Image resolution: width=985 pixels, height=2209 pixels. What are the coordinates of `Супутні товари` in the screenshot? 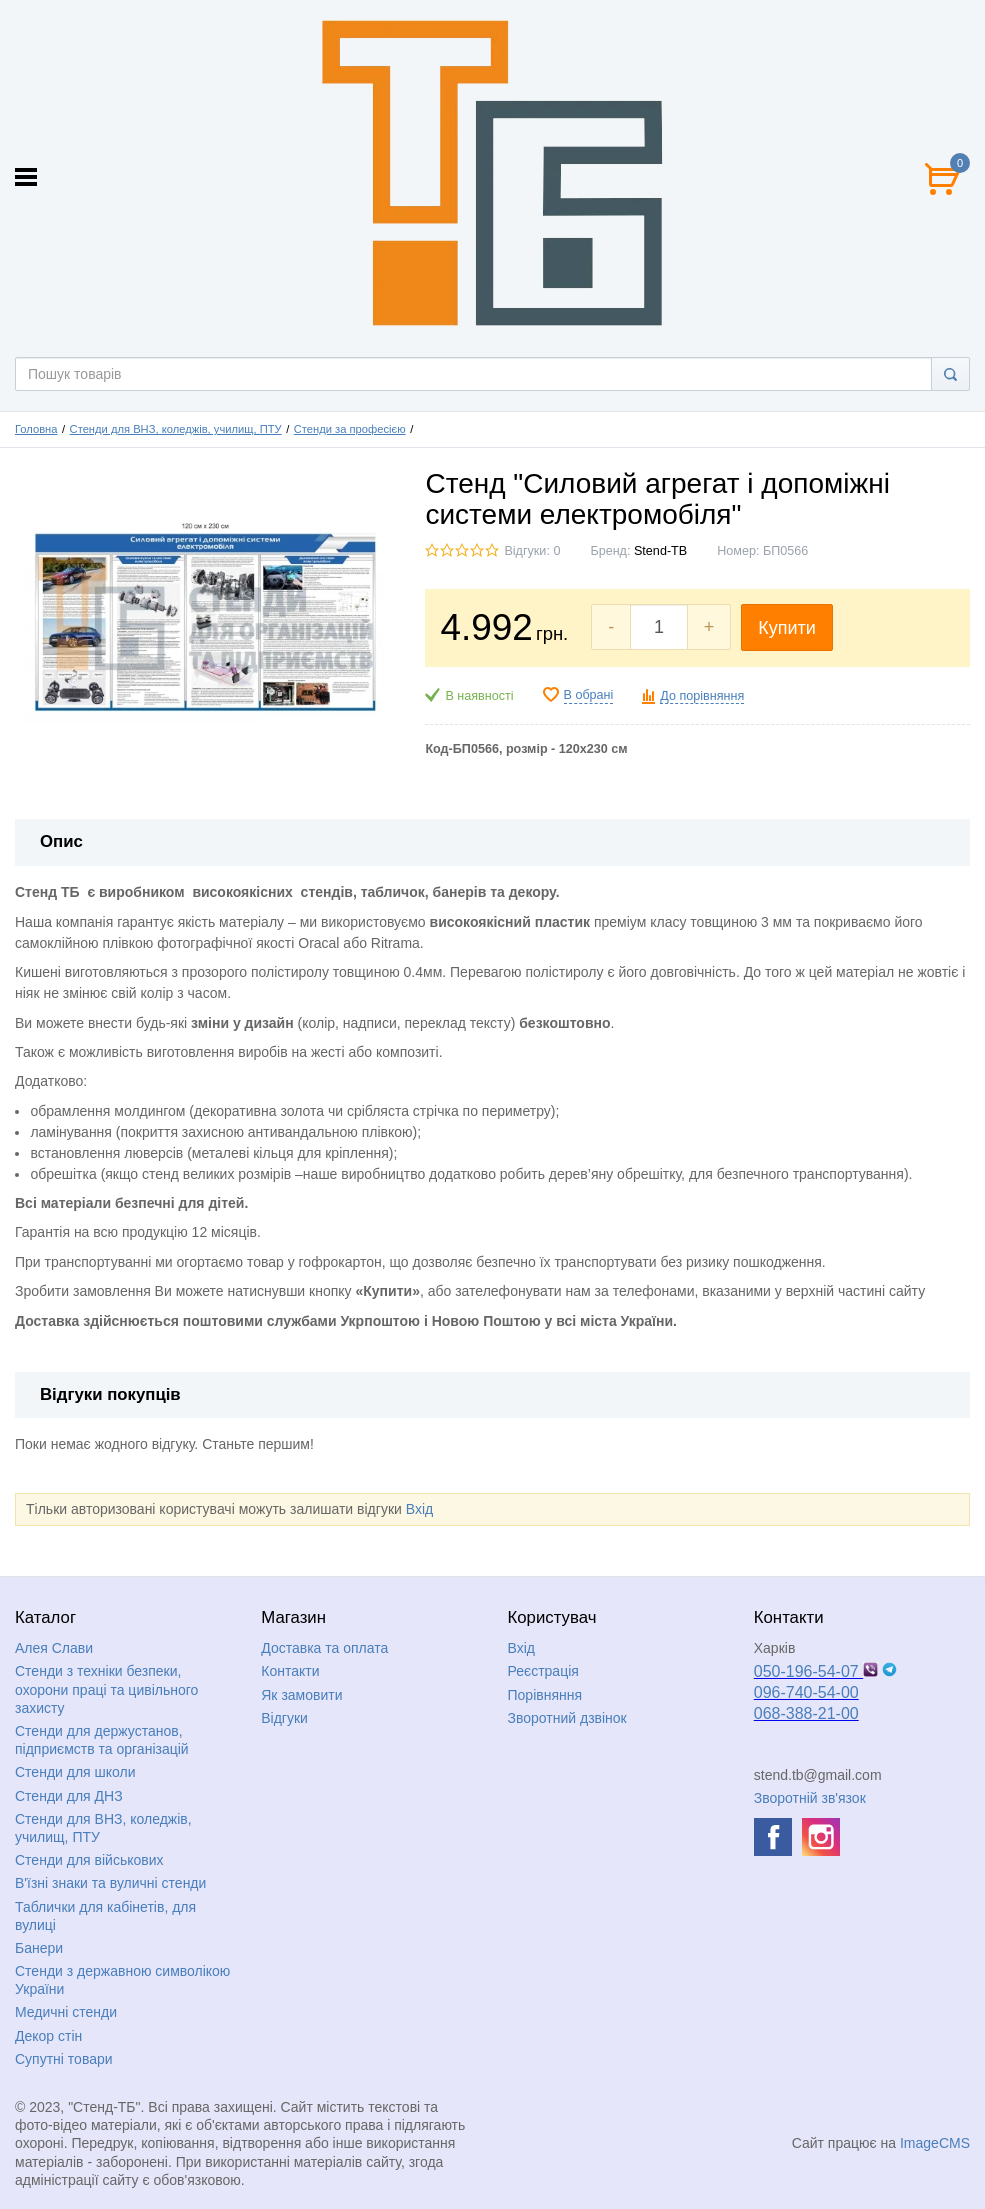 It's located at (64, 2059).